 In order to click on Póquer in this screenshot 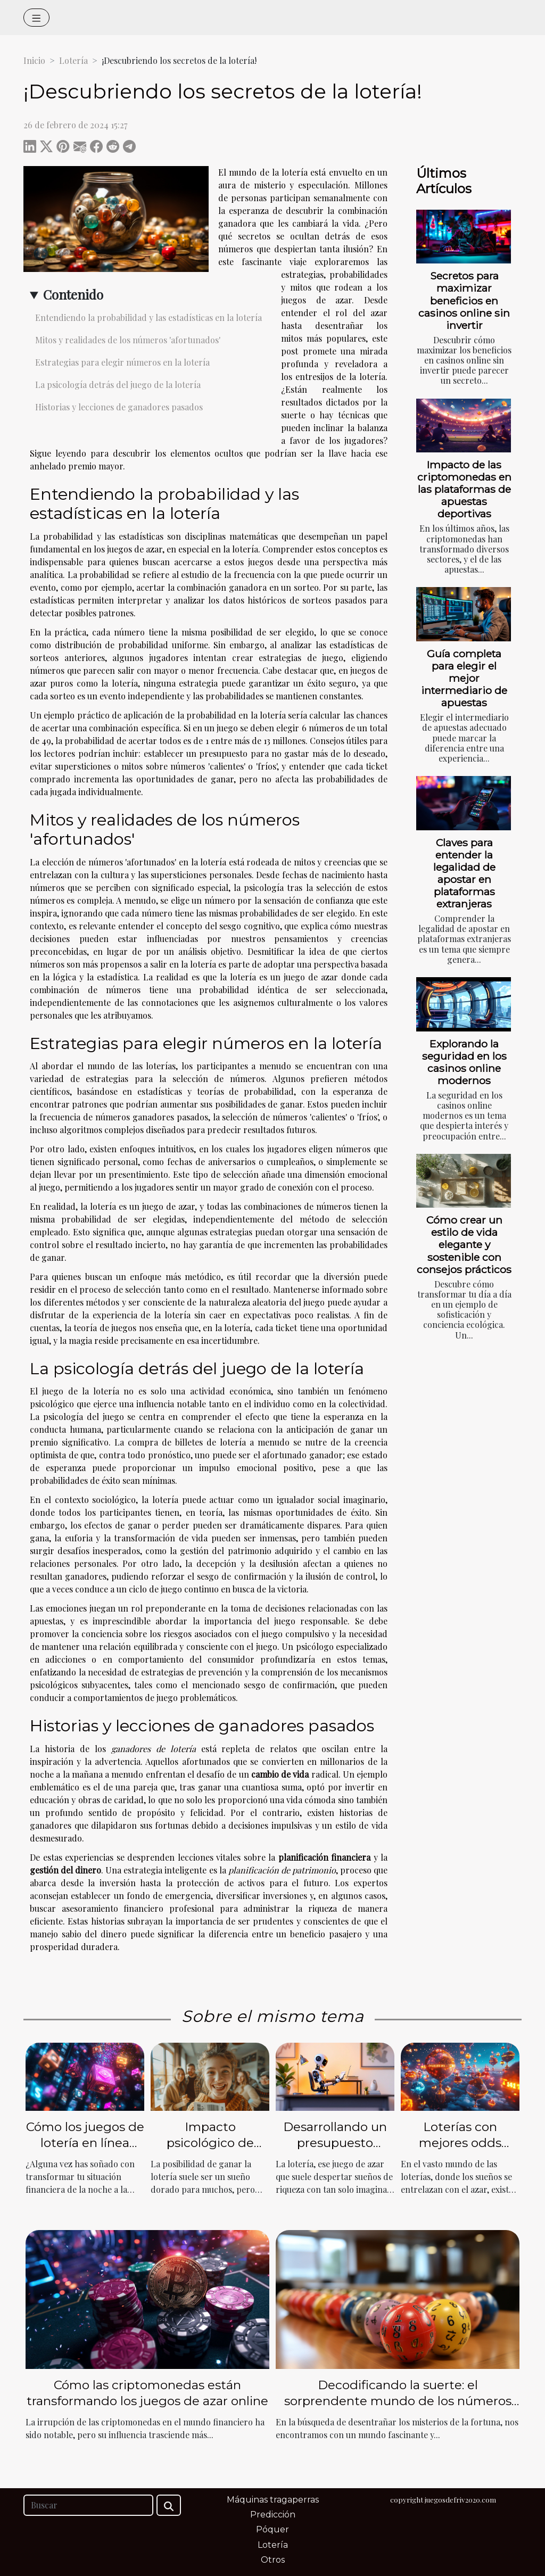, I will do `click(272, 2529)`.